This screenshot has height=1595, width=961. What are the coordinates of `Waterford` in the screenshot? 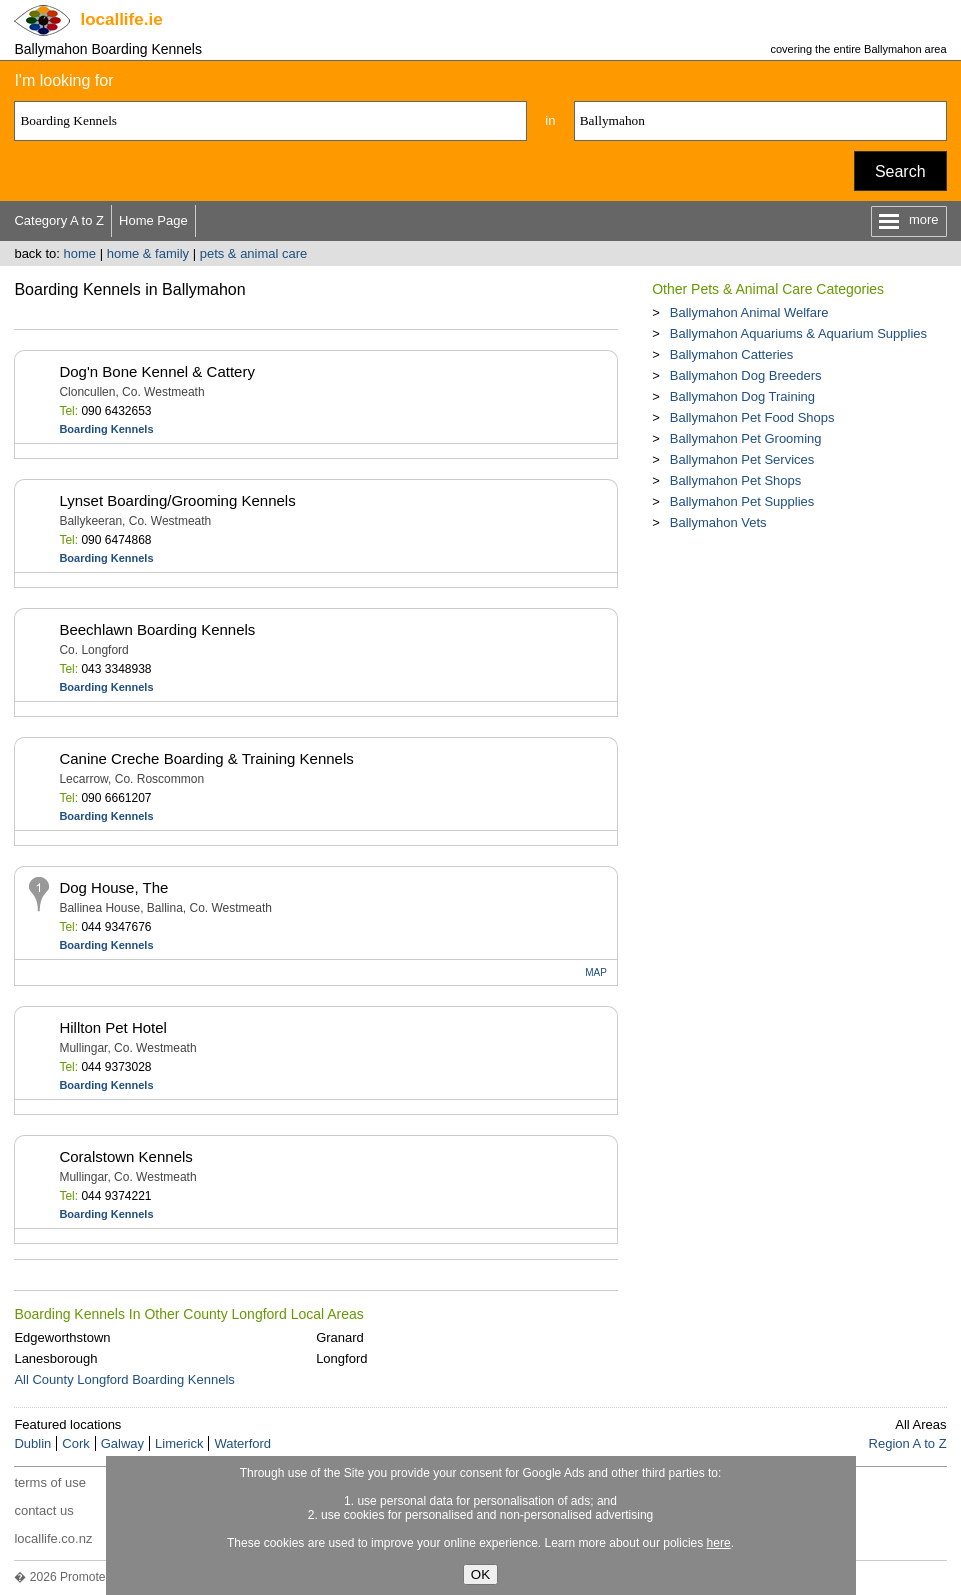 It's located at (242, 1443).